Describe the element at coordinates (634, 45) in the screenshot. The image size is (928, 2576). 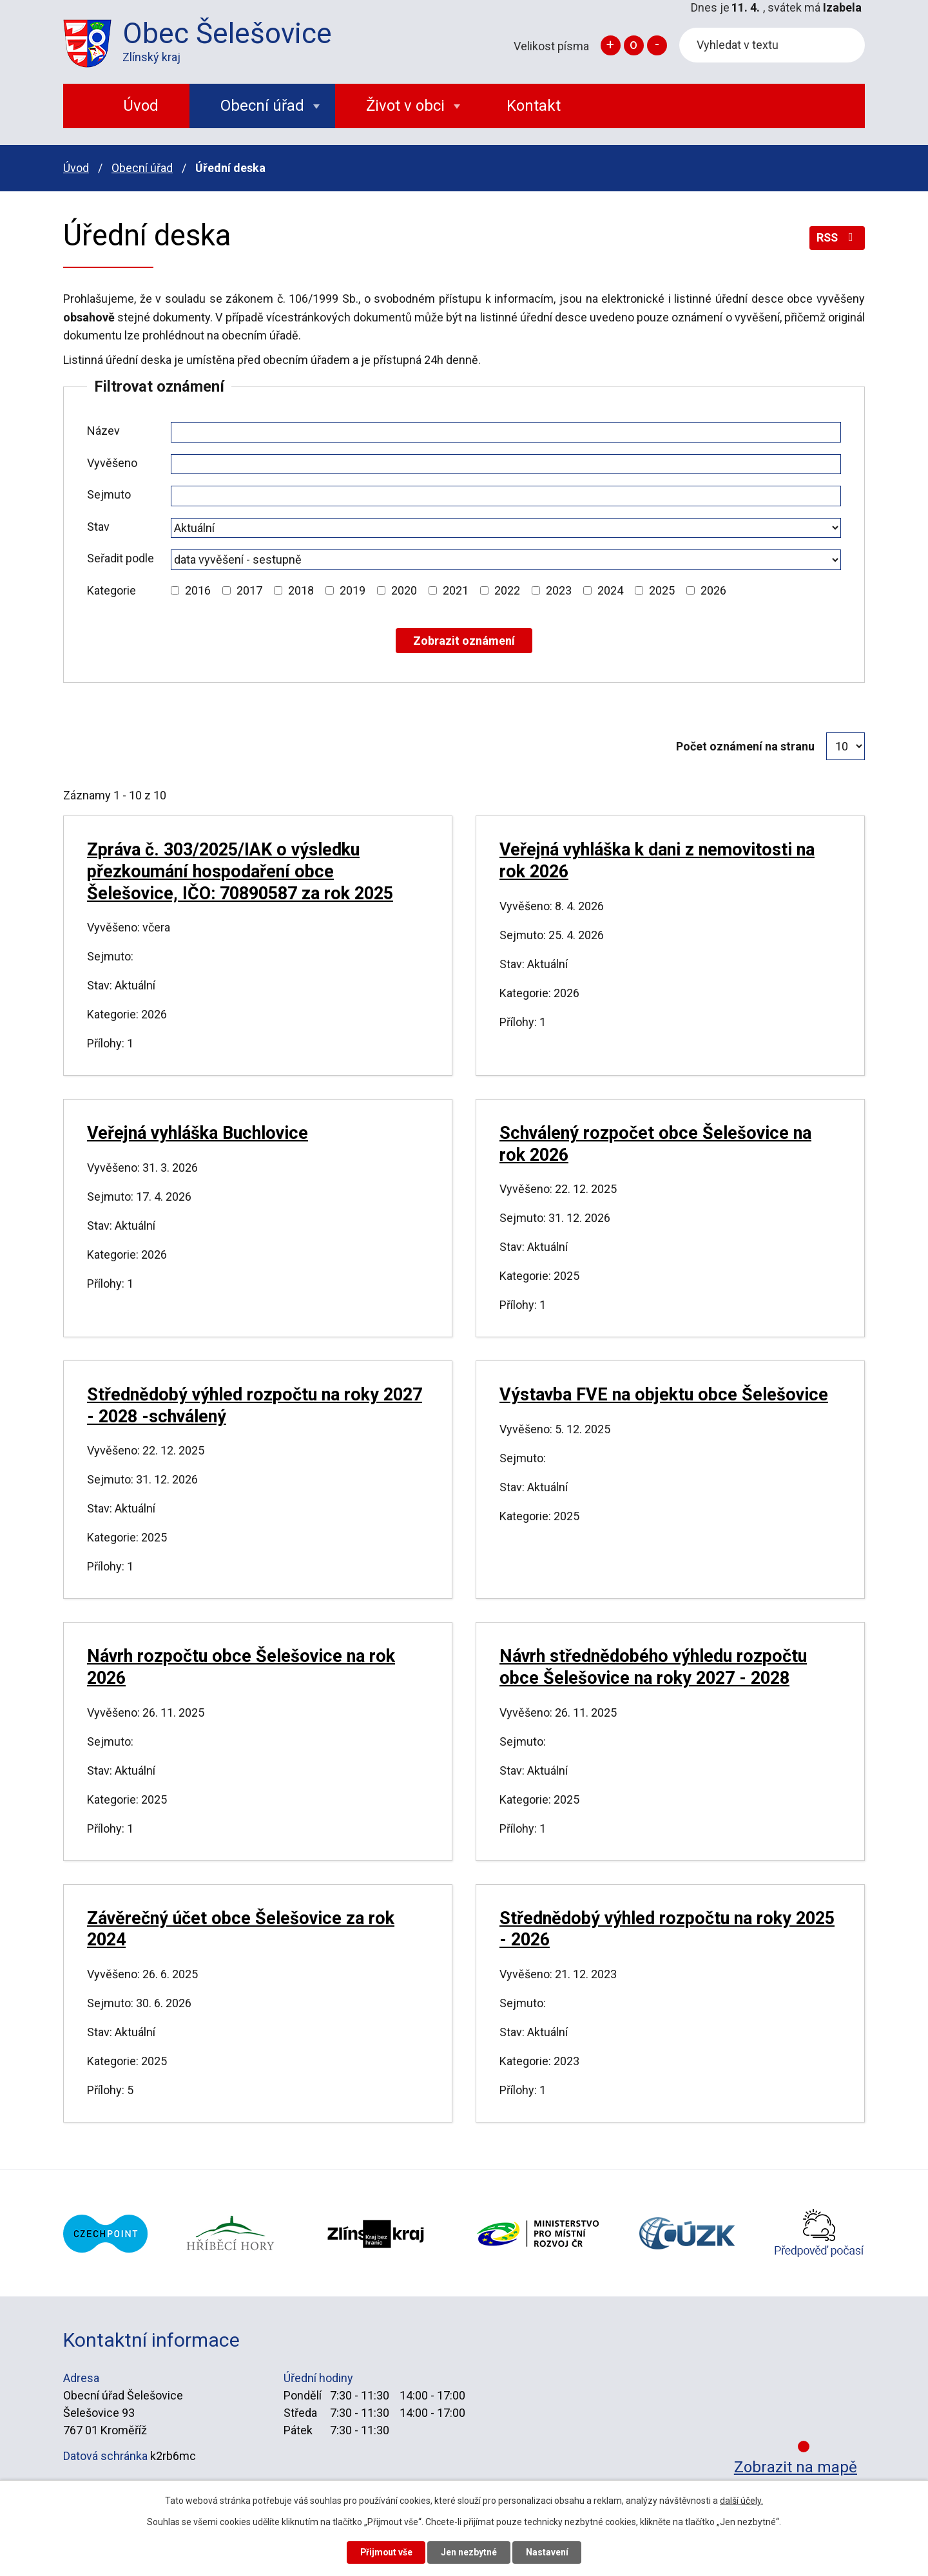
I see `Standardní` at that location.